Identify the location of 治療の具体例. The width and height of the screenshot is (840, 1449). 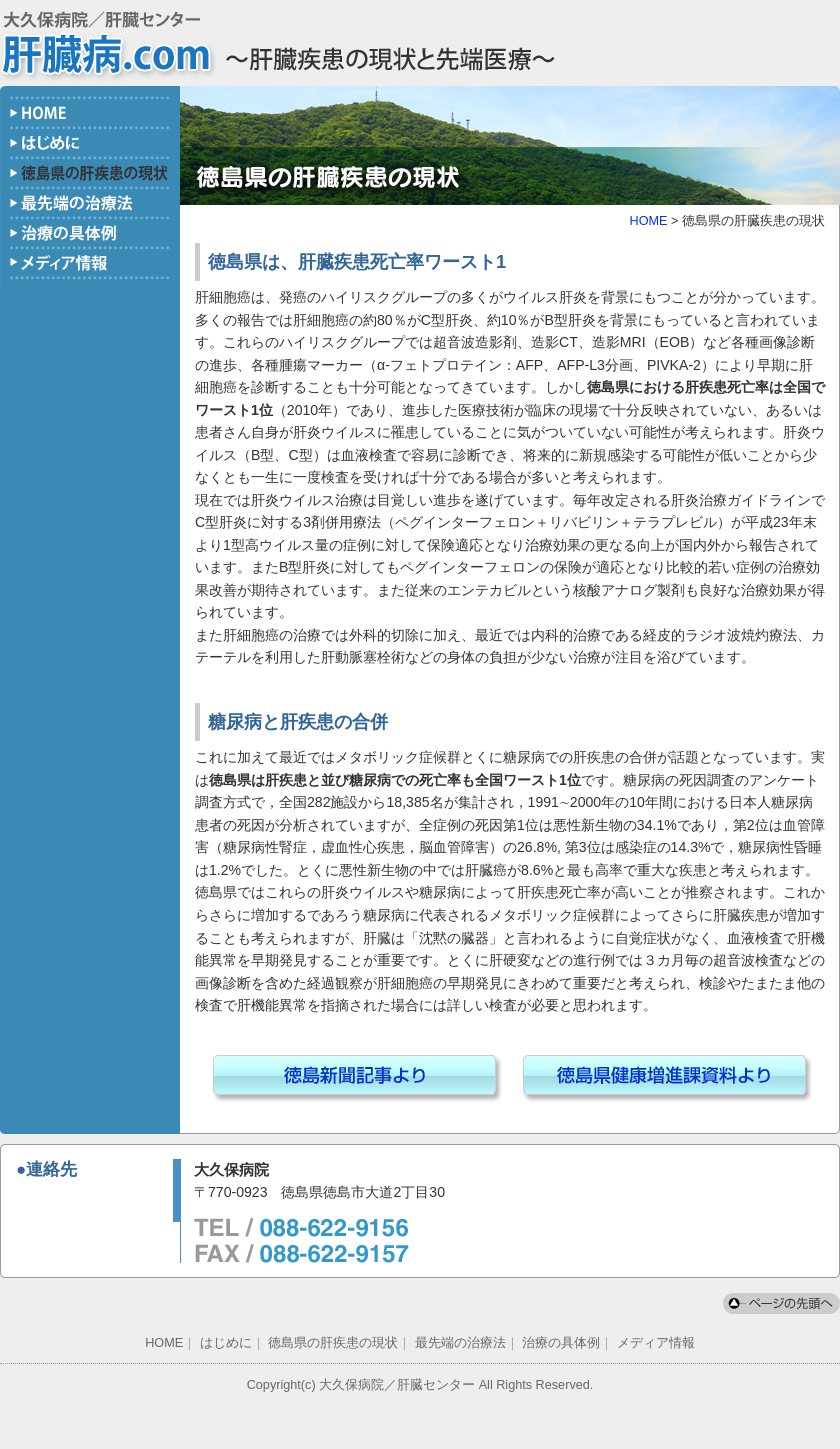
(561, 1343).